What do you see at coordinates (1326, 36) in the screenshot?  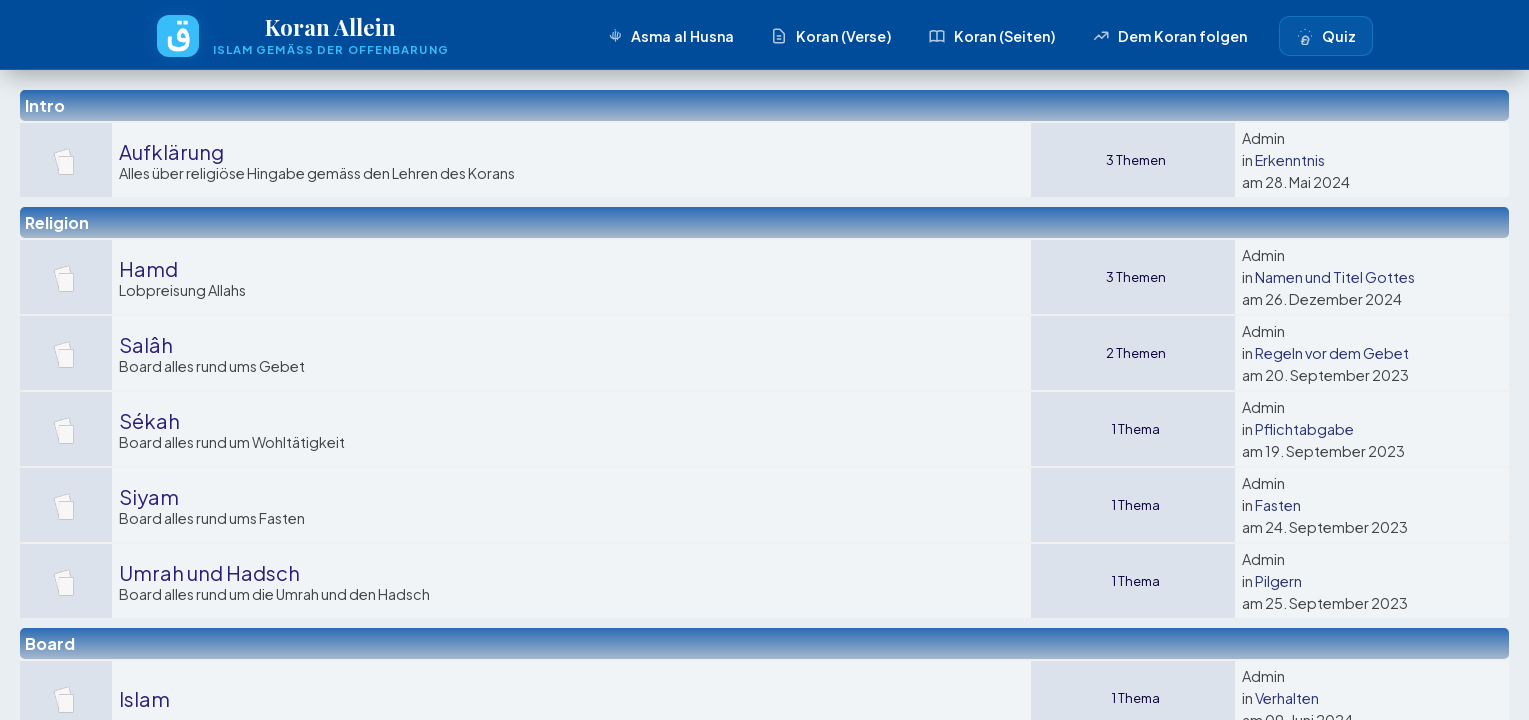 I see `Quiz` at bounding box center [1326, 36].